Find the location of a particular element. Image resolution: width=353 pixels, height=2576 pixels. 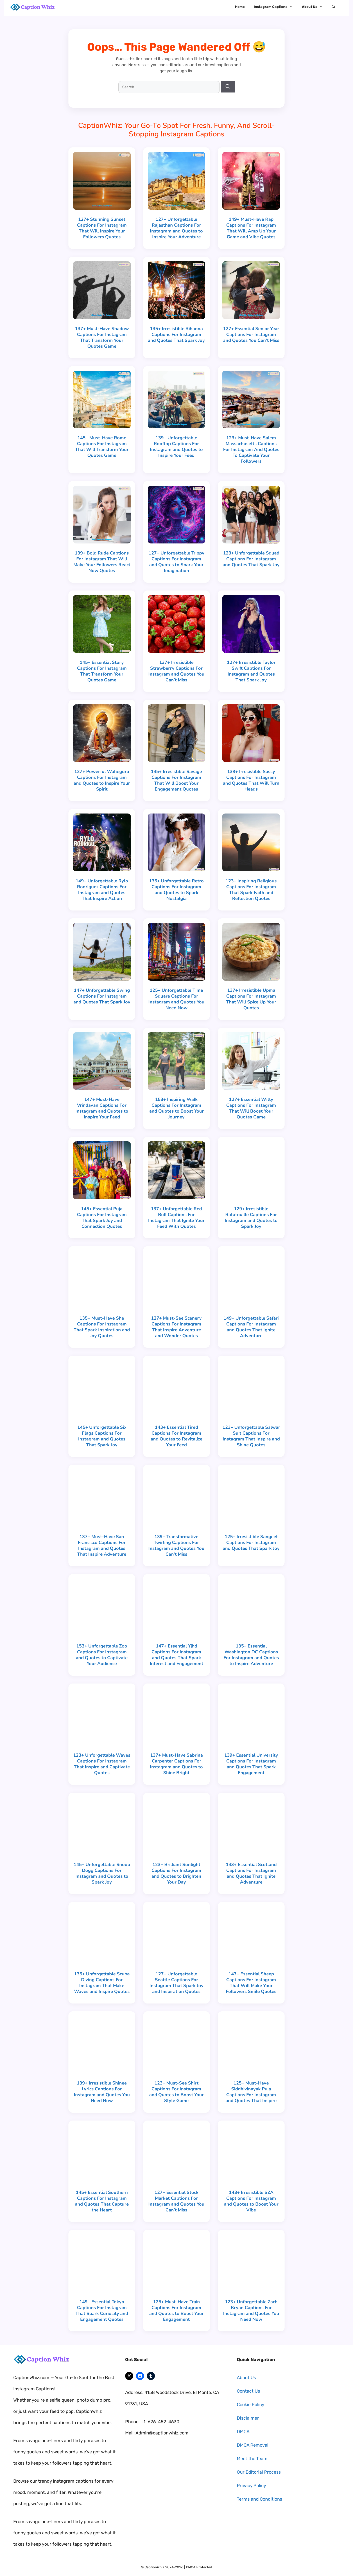

Our Editorial Process is located at coordinates (259, 2472).